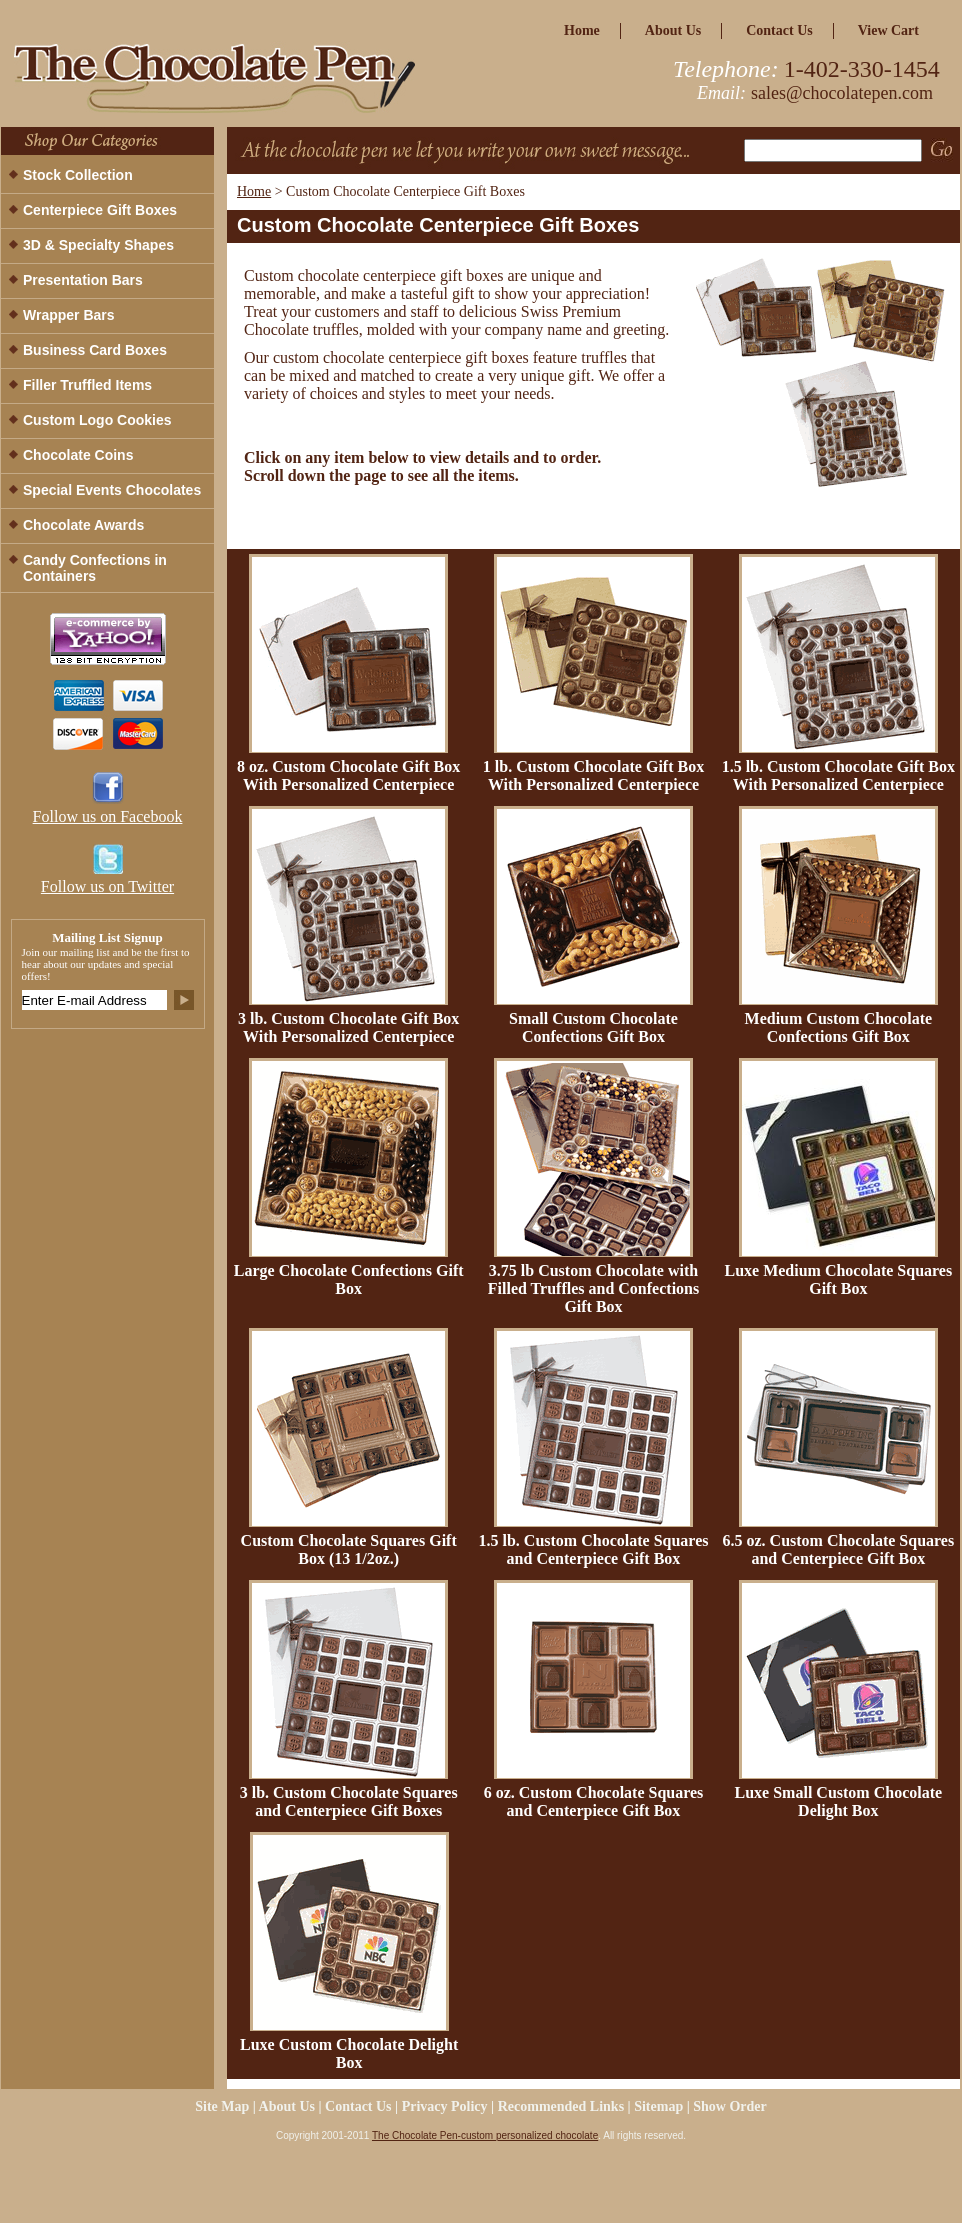 This screenshot has height=2223, width=962. I want to click on Large Chocolate Confections Gift Box, so click(349, 1279).